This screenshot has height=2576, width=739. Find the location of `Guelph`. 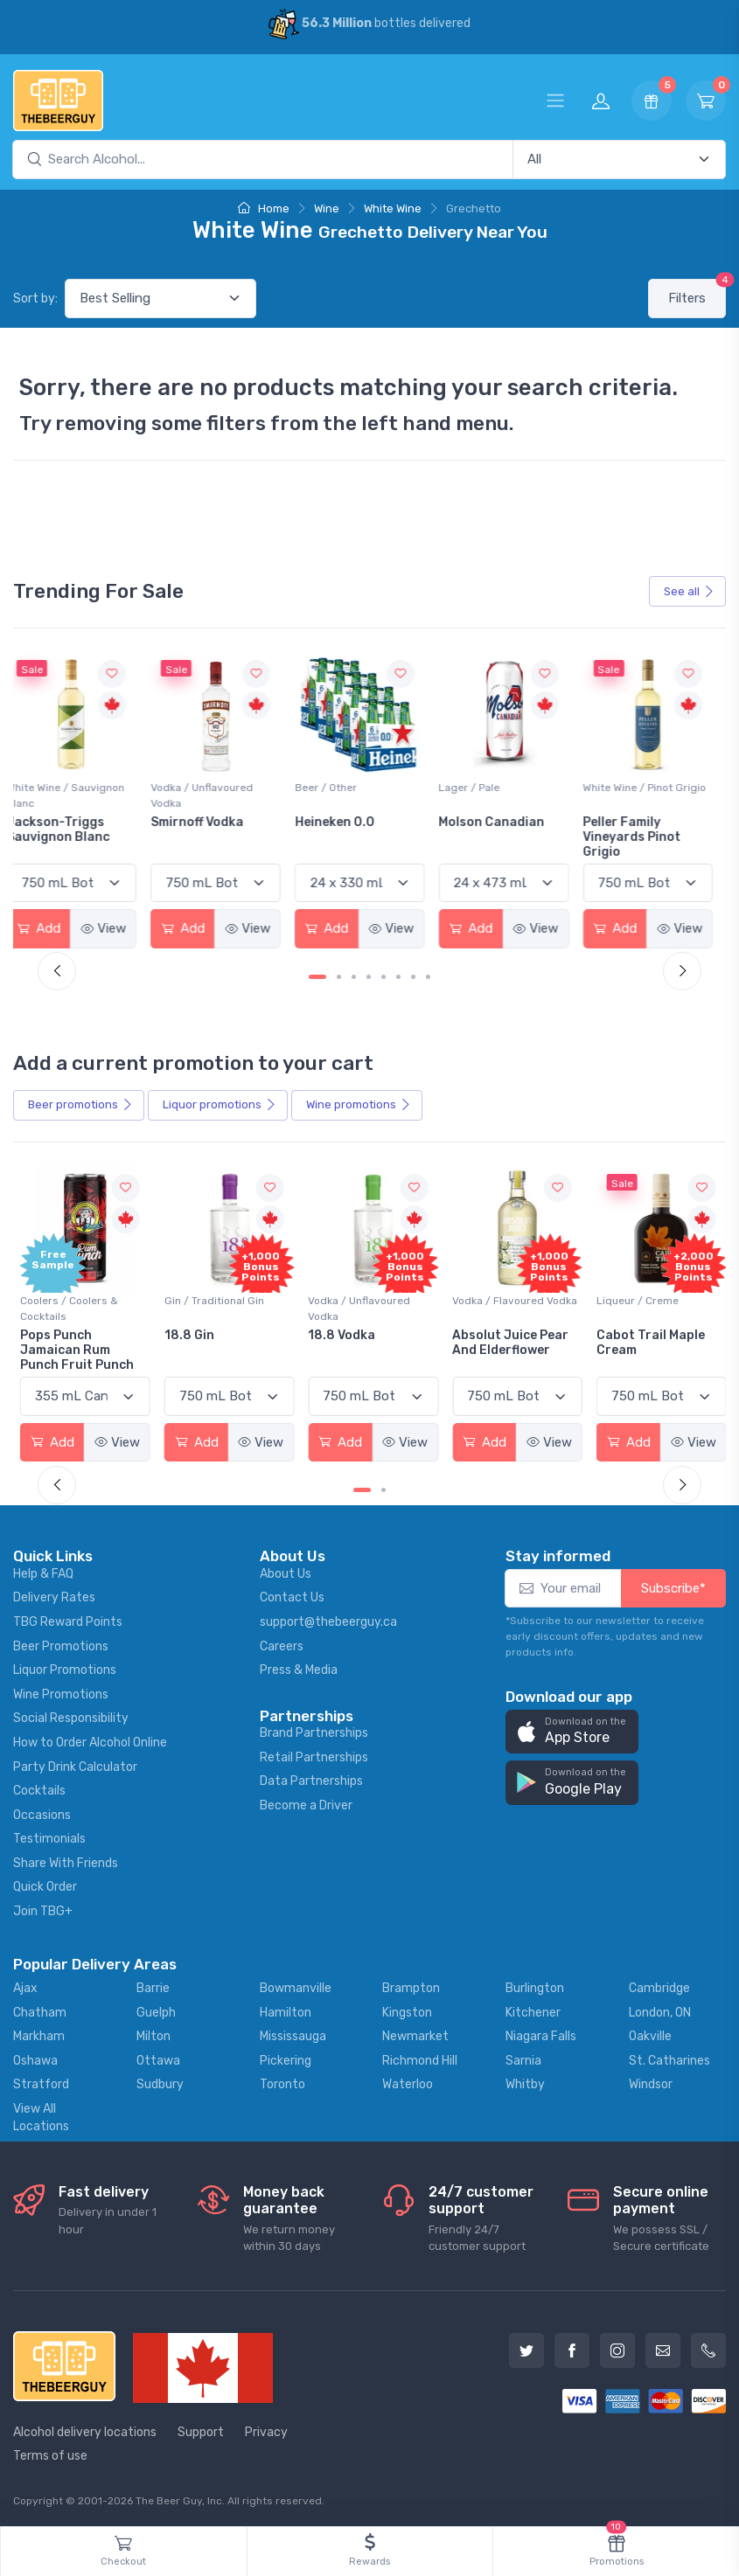

Guelph is located at coordinates (156, 2010).